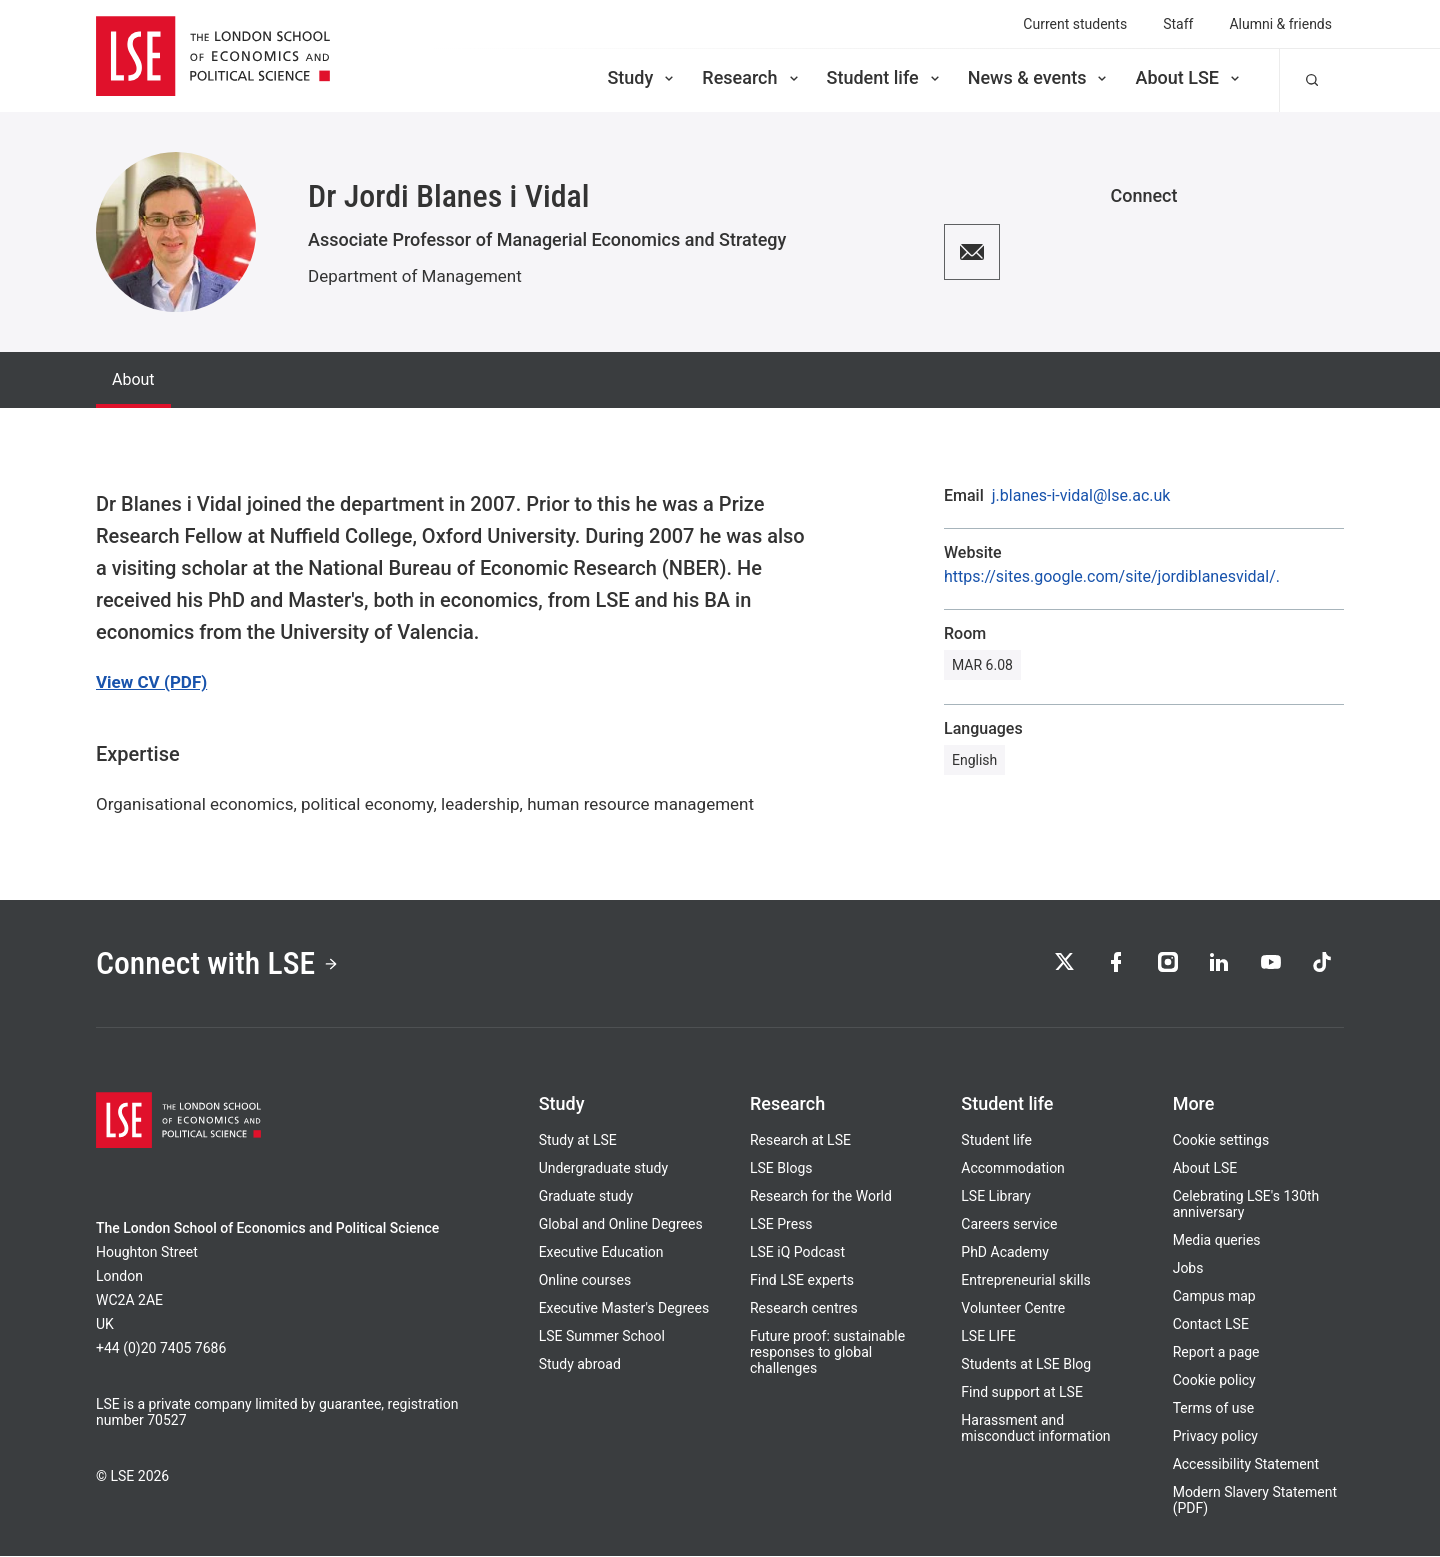 The height and width of the screenshot is (1557, 1440). I want to click on Jobs, so click(1188, 1269).